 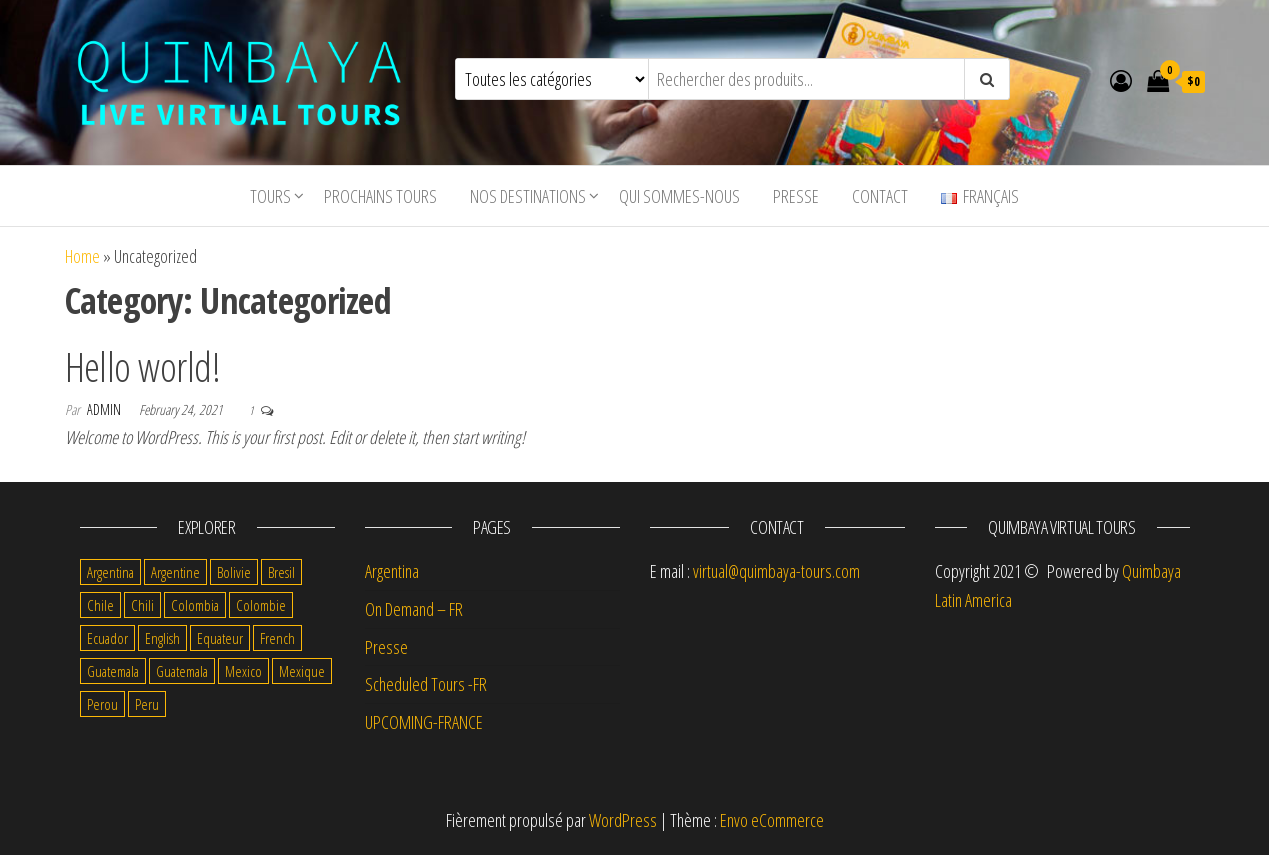 What do you see at coordinates (528, 196) in the screenshot?
I see `Nos destinations` at bounding box center [528, 196].